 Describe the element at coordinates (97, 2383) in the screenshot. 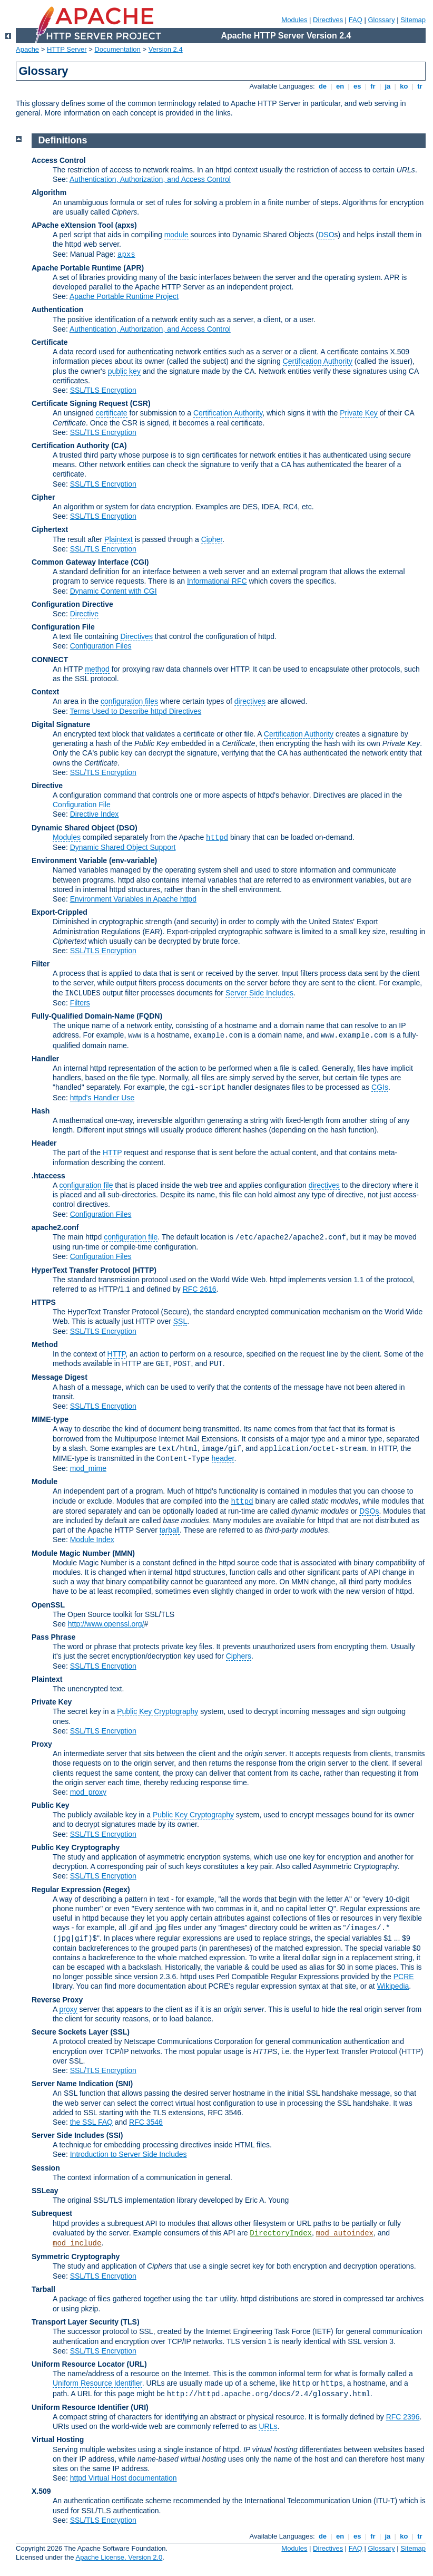

I see `Uniform Resource Identifier` at that location.